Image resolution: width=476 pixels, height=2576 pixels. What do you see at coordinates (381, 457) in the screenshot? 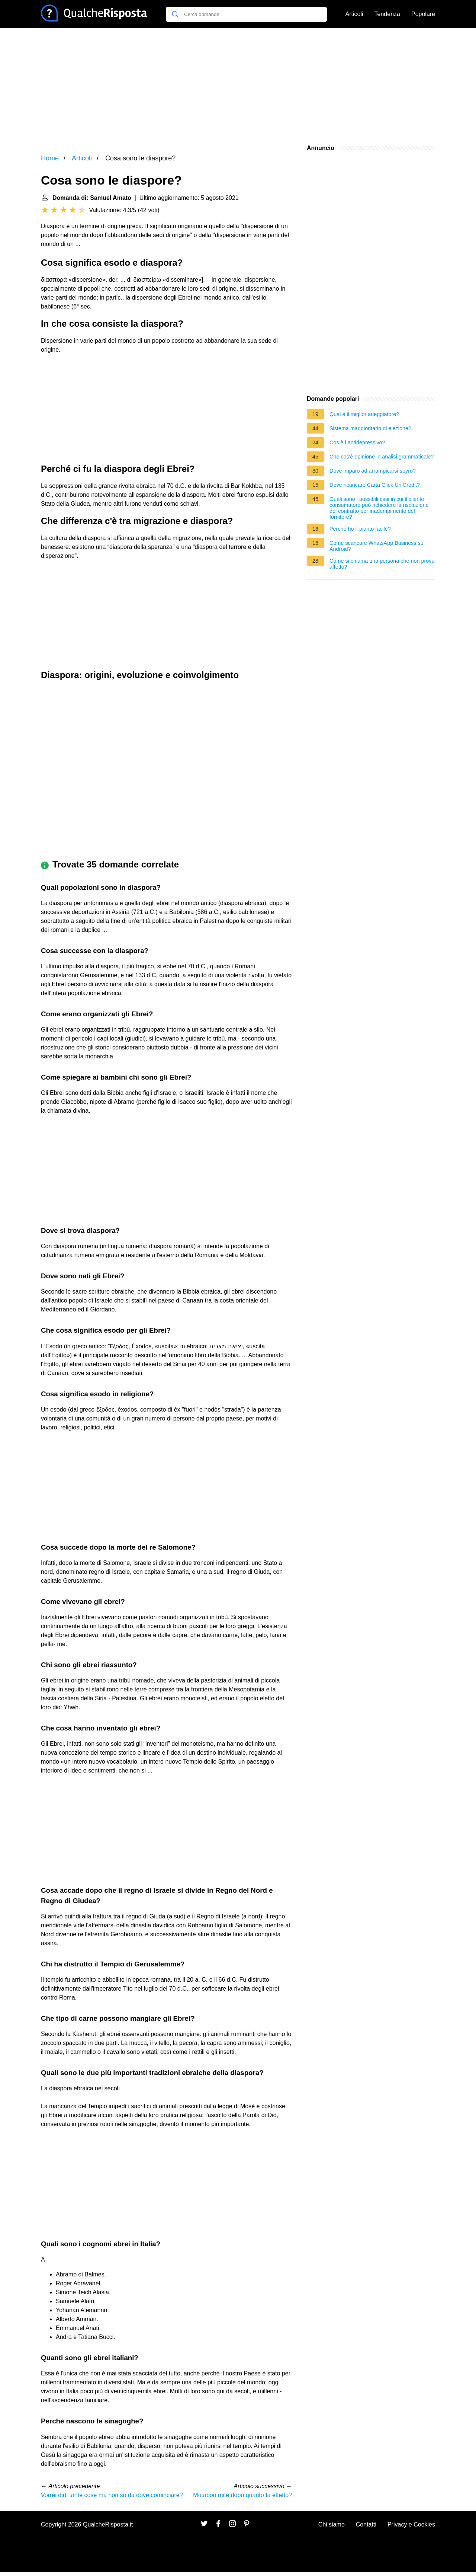
I see `Che cos'è opinione in analisi grammaticale?` at bounding box center [381, 457].